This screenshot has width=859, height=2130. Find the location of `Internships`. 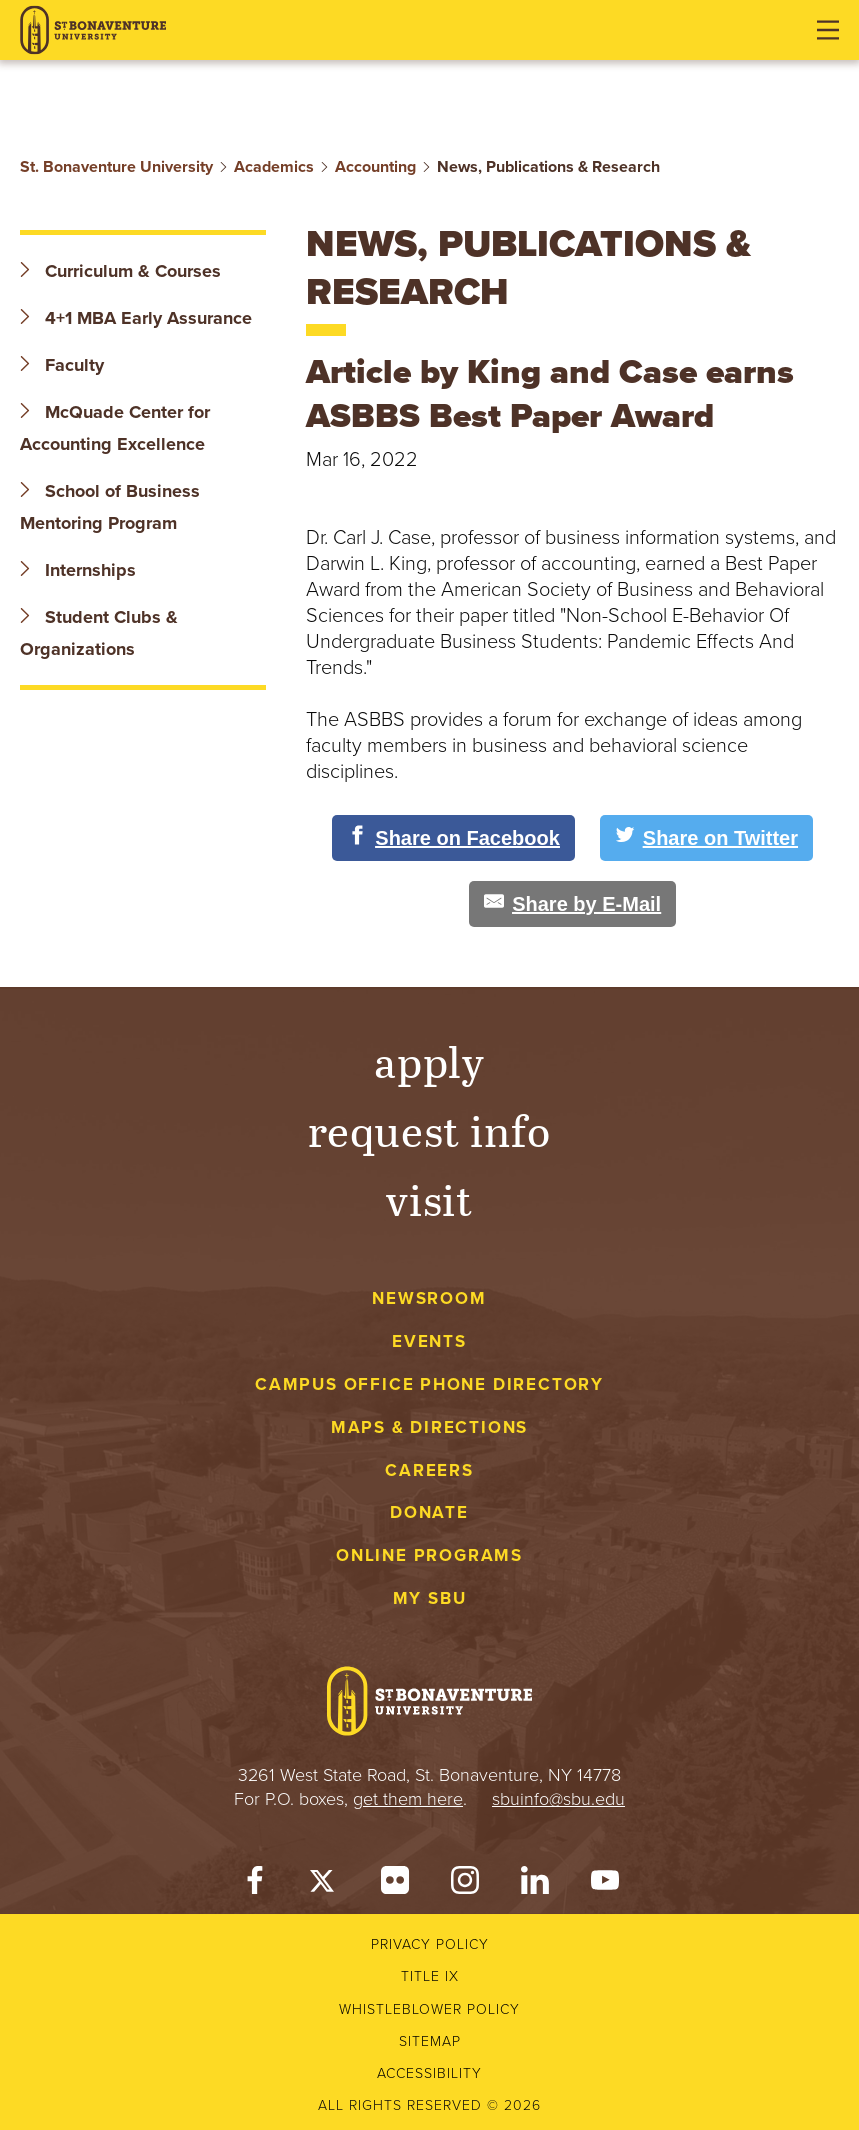

Internships is located at coordinates (78, 570).